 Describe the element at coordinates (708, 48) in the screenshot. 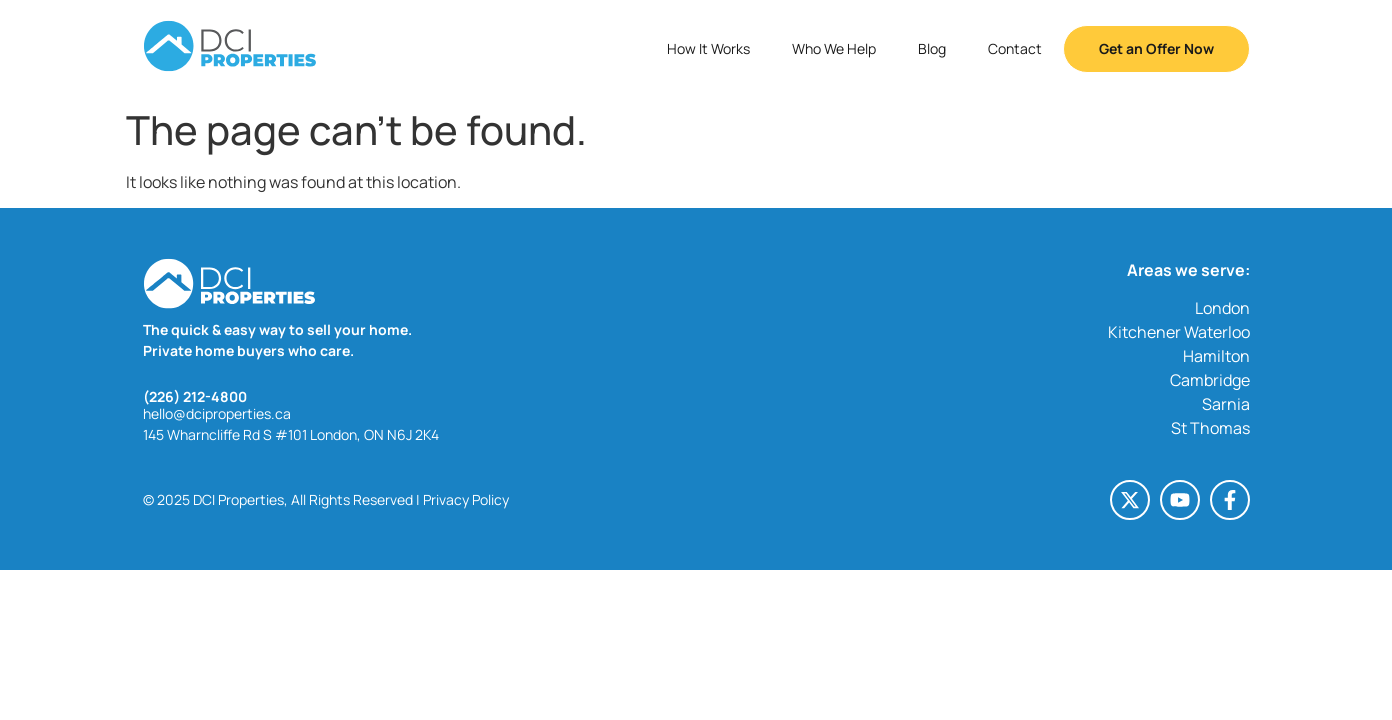

I see `How It Works` at that location.